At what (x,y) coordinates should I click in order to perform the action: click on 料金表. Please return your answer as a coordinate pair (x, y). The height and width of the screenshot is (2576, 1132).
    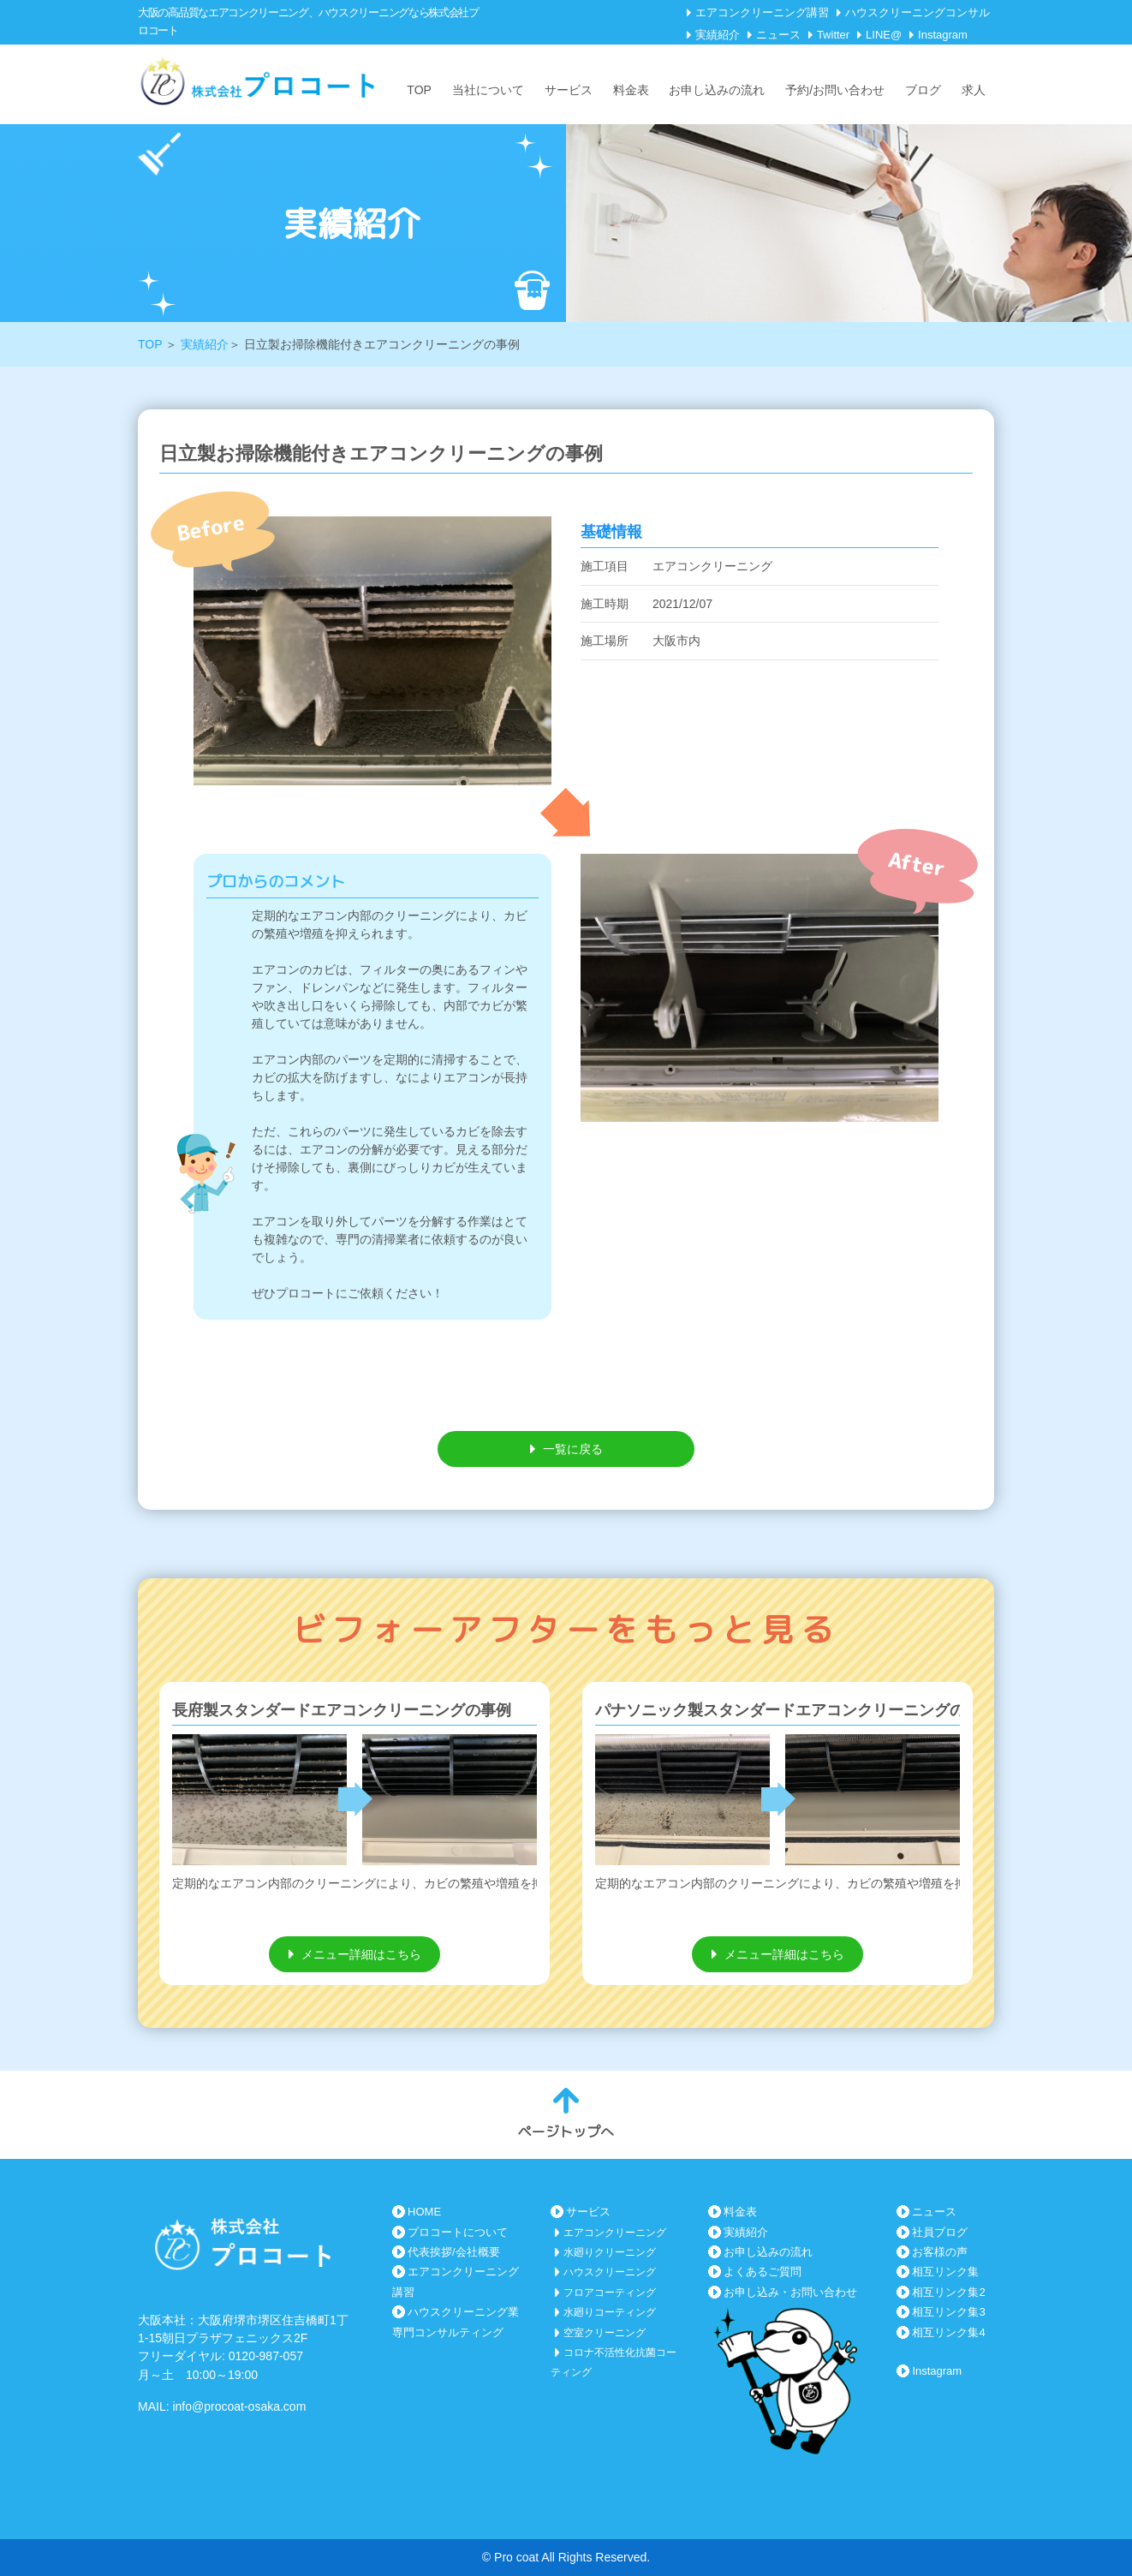
    Looking at the image, I should click on (631, 90).